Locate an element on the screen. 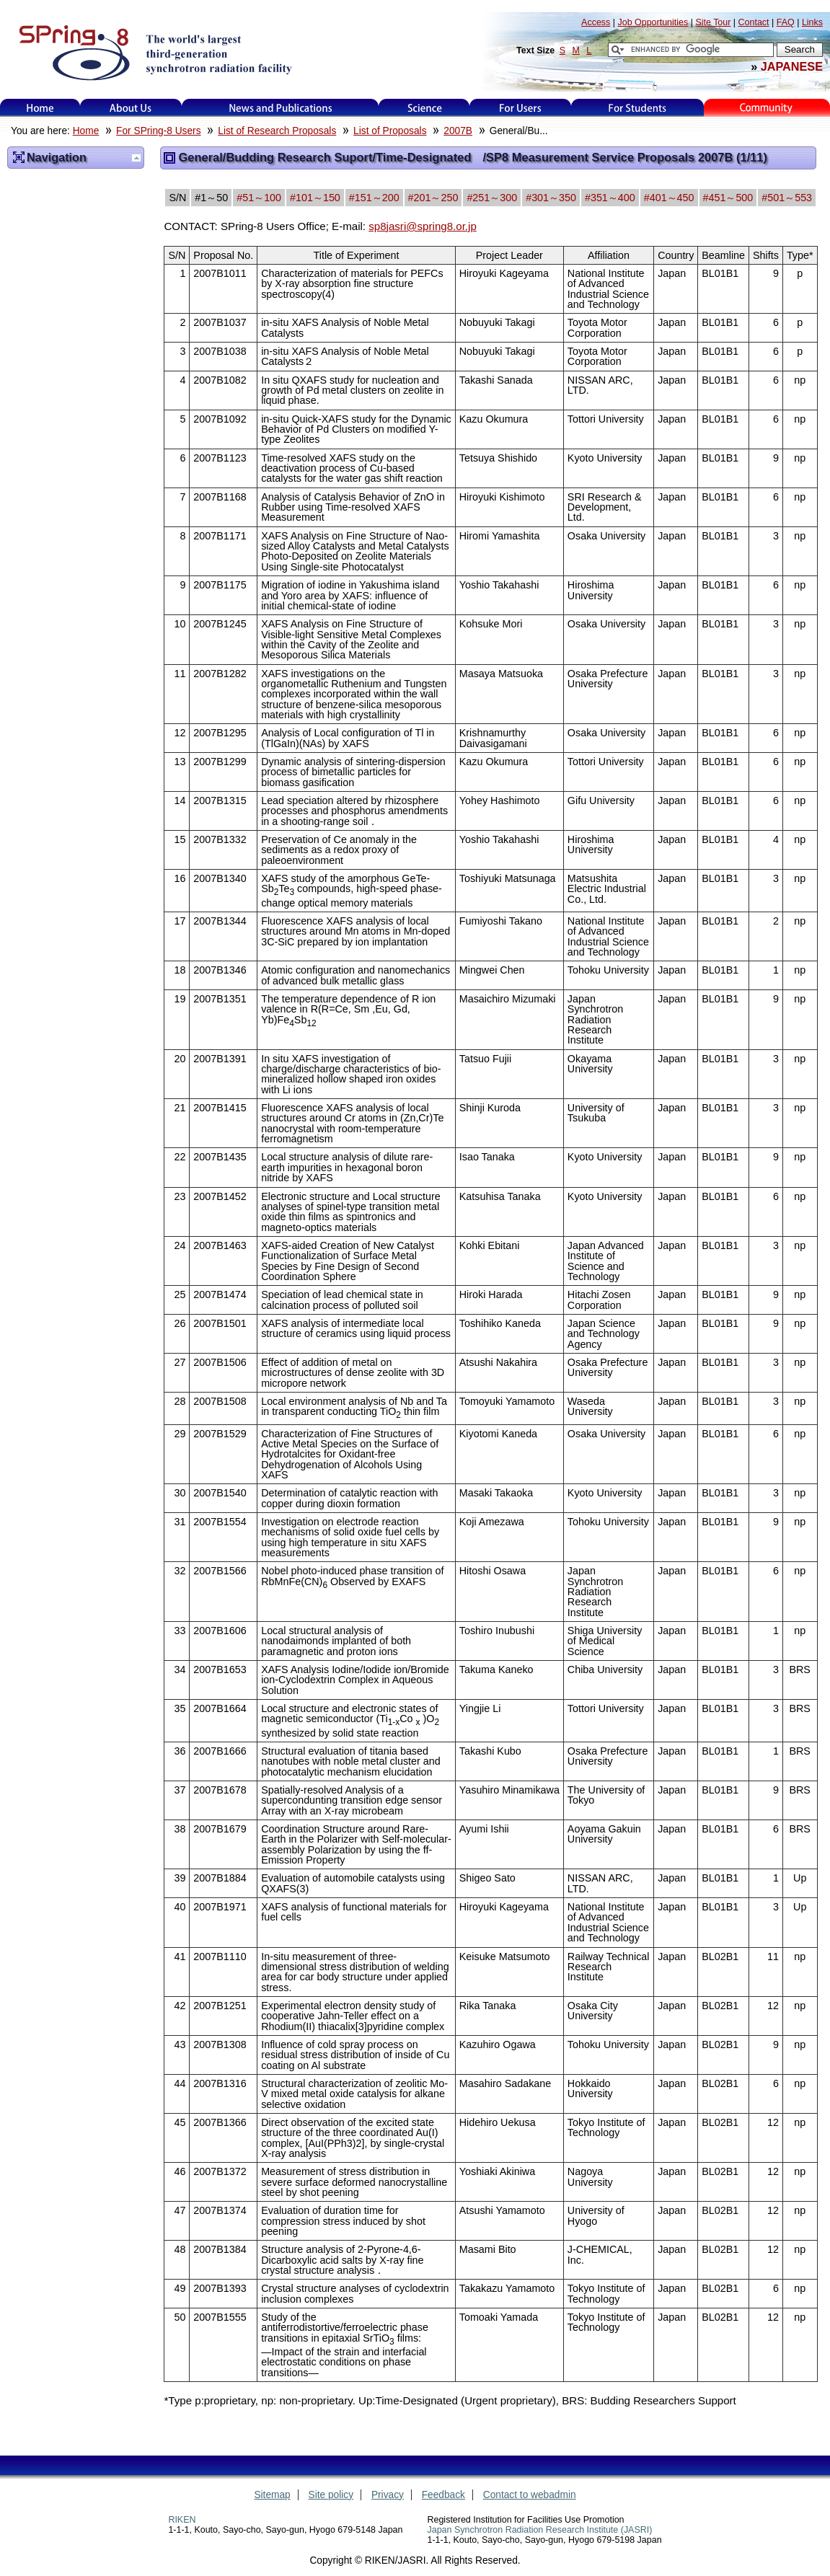 Image resolution: width=830 pixels, height=2576 pixels. #451～500 is located at coordinates (728, 197).